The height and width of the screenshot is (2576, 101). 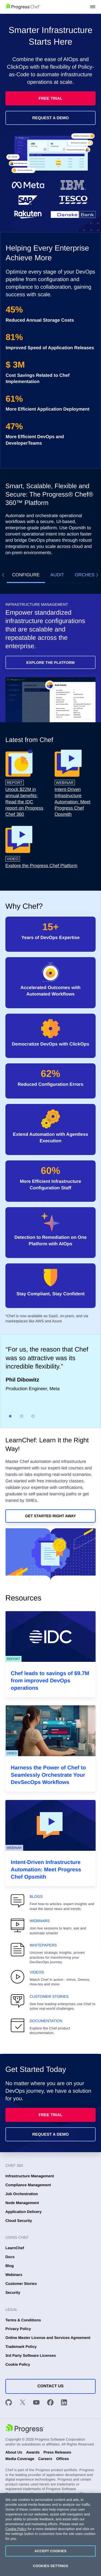 What do you see at coordinates (33, 1416) in the screenshot?
I see `[Slide 3]` at bounding box center [33, 1416].